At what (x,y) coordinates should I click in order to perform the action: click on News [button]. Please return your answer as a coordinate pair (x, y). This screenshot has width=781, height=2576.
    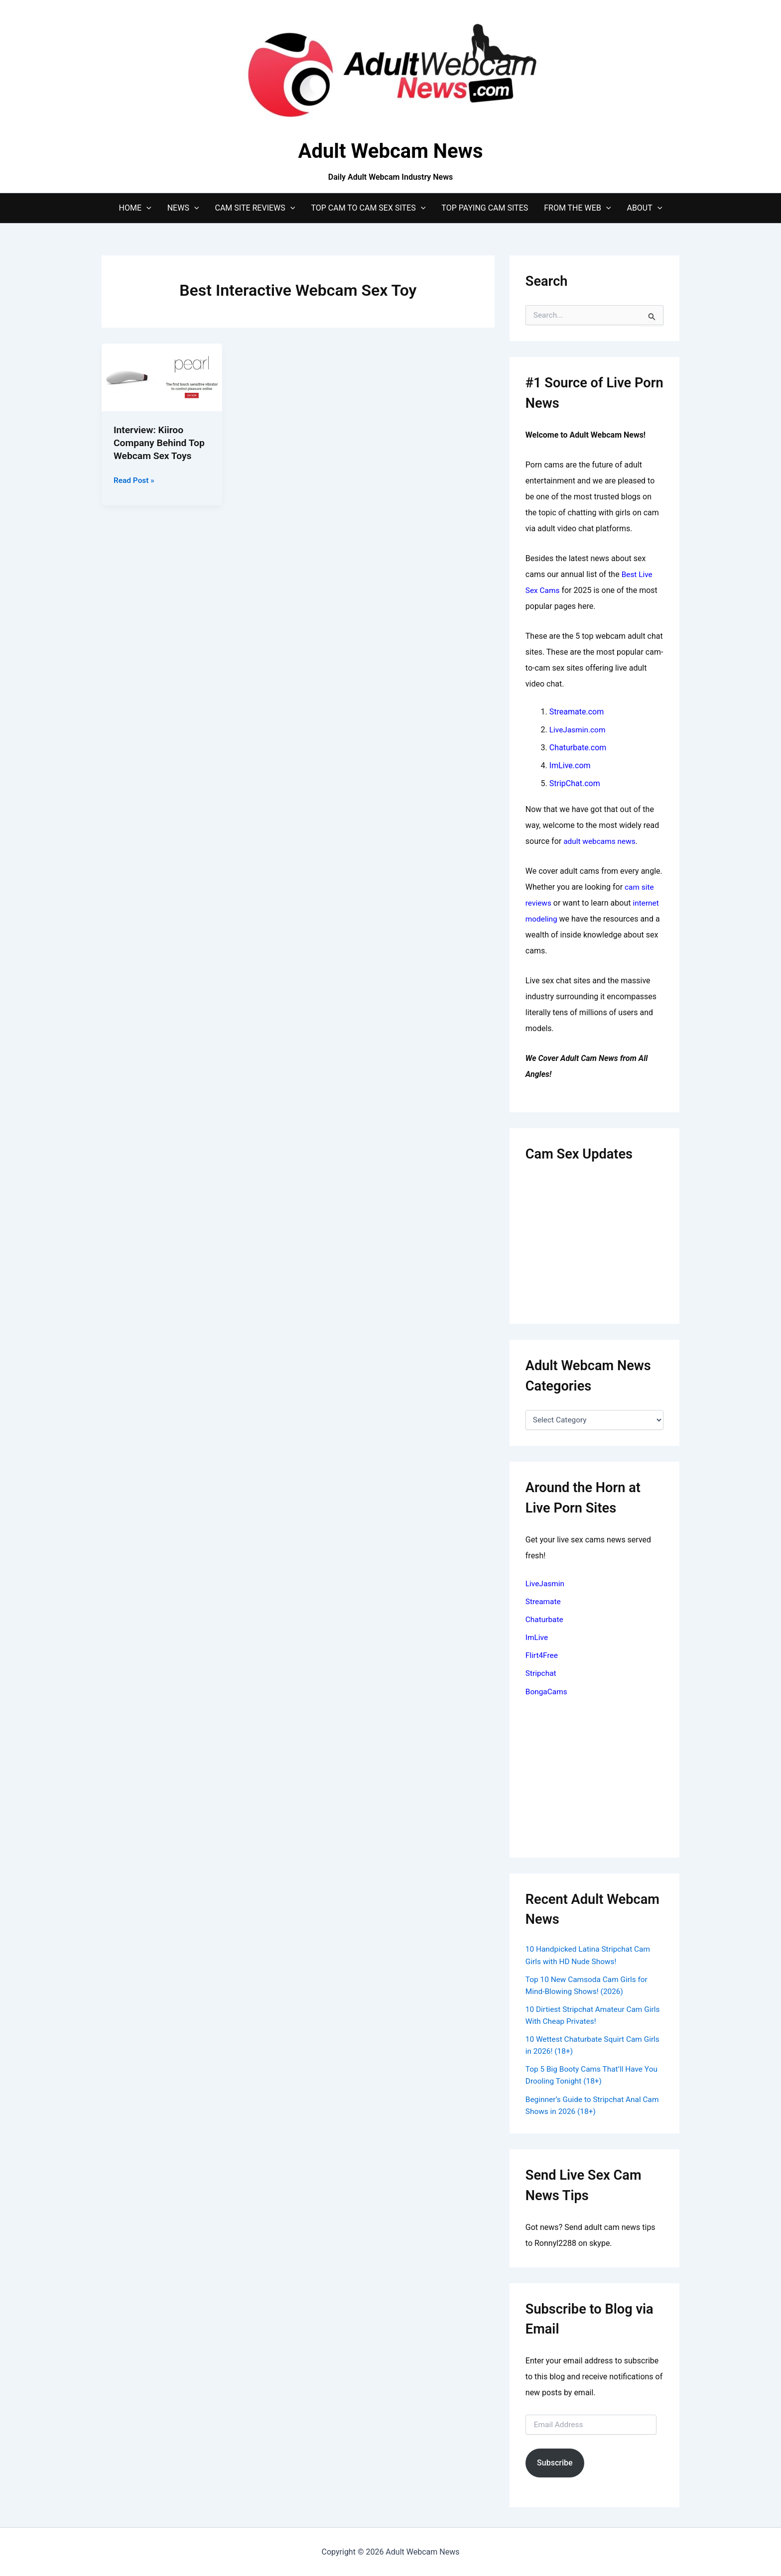
    Looking at the image, I should click on (183, 208).